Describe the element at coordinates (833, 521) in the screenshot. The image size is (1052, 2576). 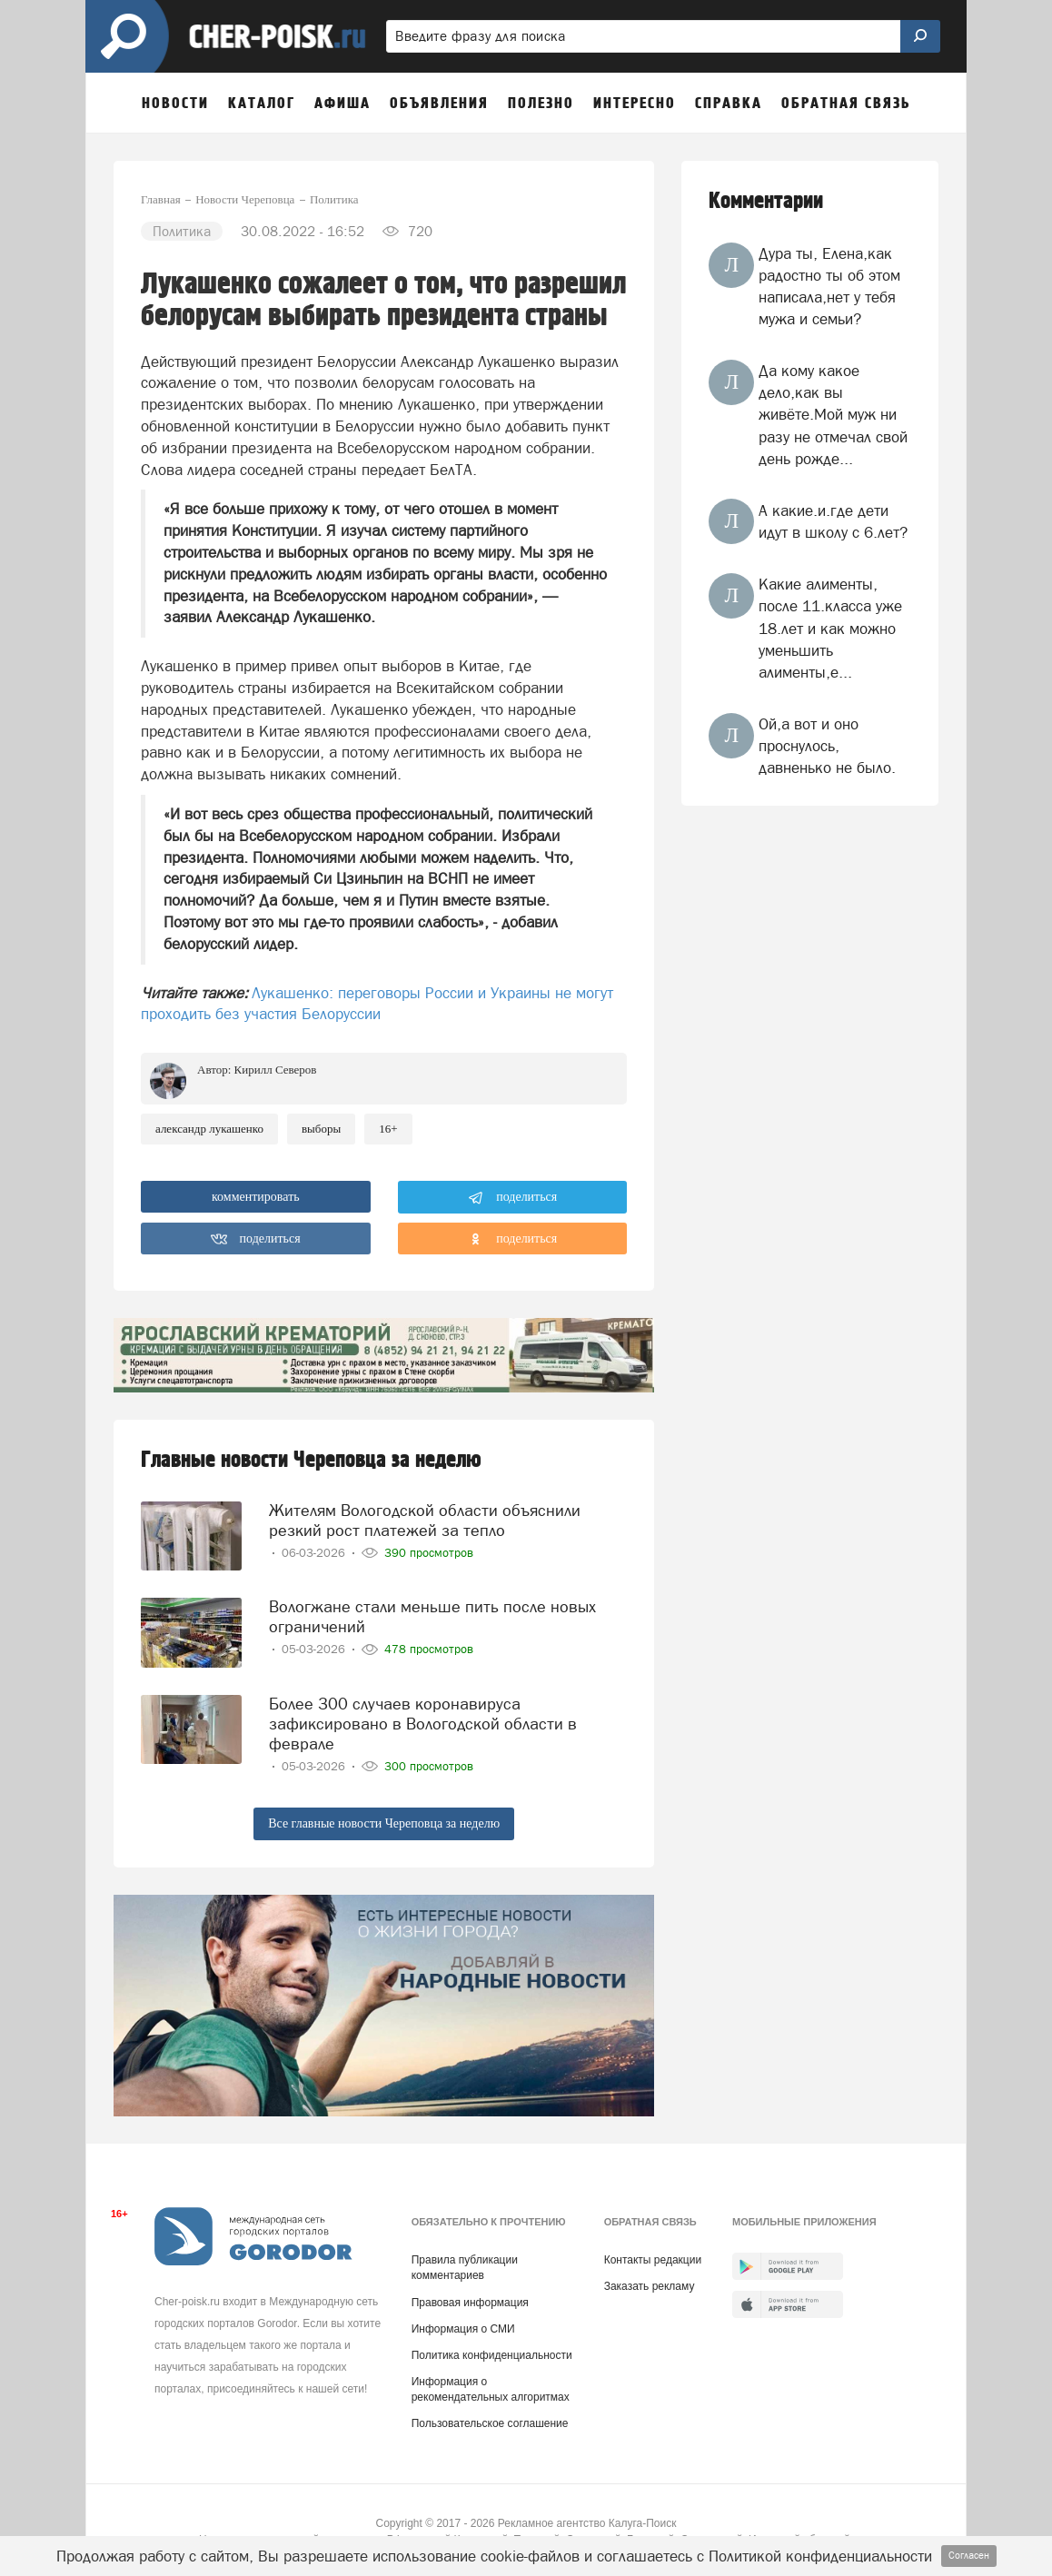
I see `А какие.и.где дети идут в школу с 6.лет?` at that location.